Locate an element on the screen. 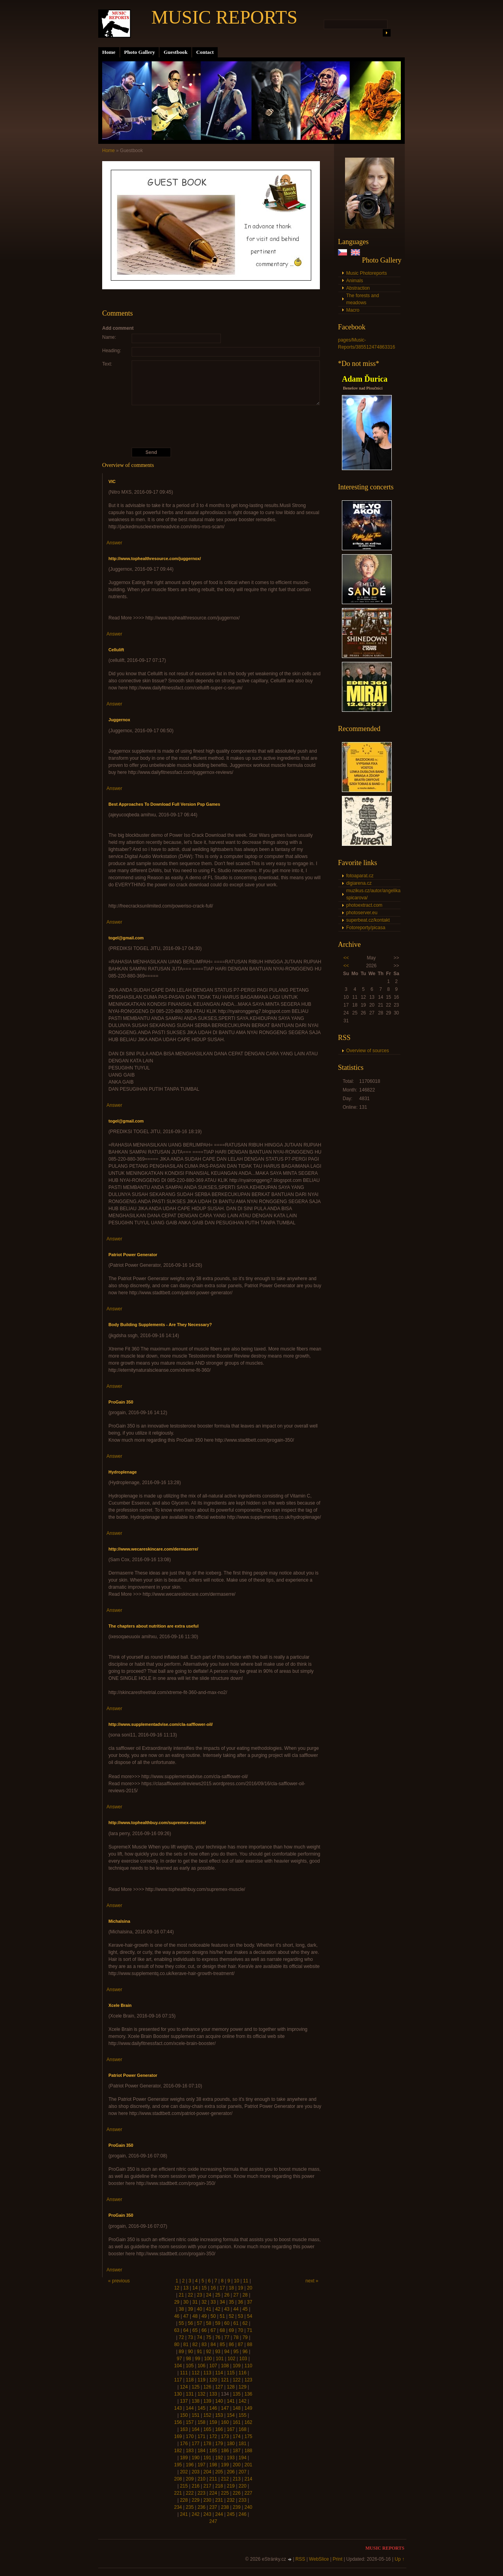  184 is located at coordinates (202, 2450).